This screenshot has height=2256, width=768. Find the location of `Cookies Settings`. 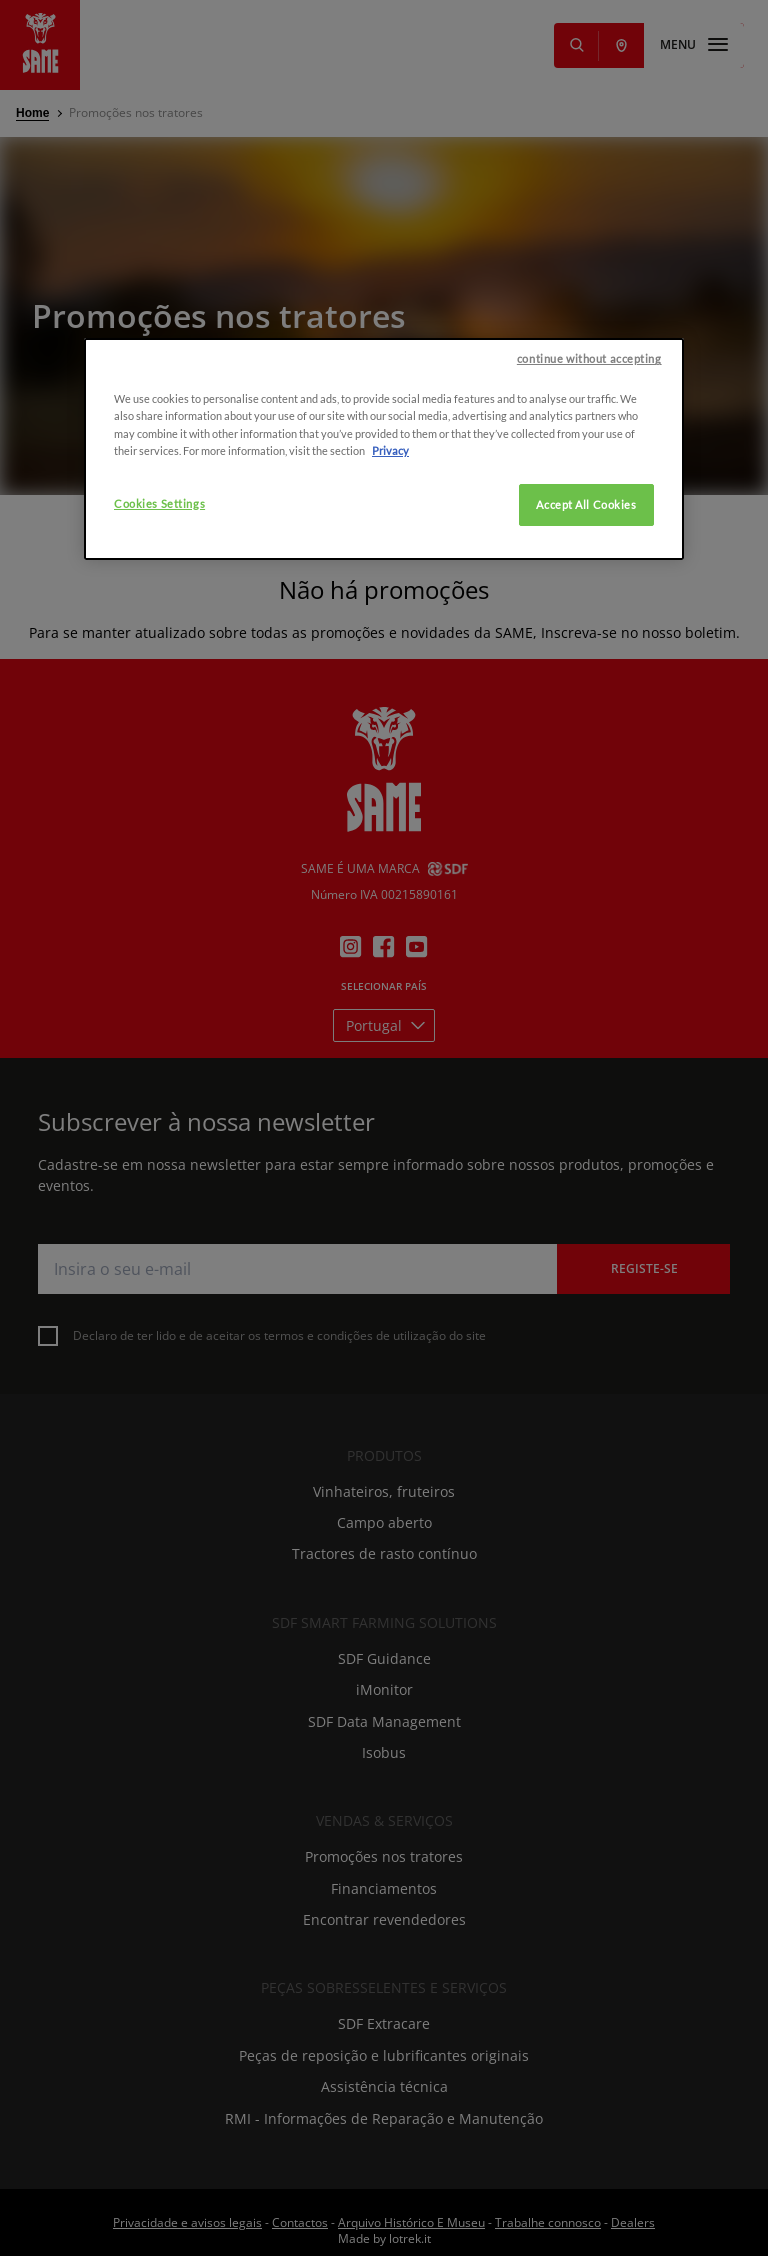

Cookies Settings is located at coordinates (159, 650).